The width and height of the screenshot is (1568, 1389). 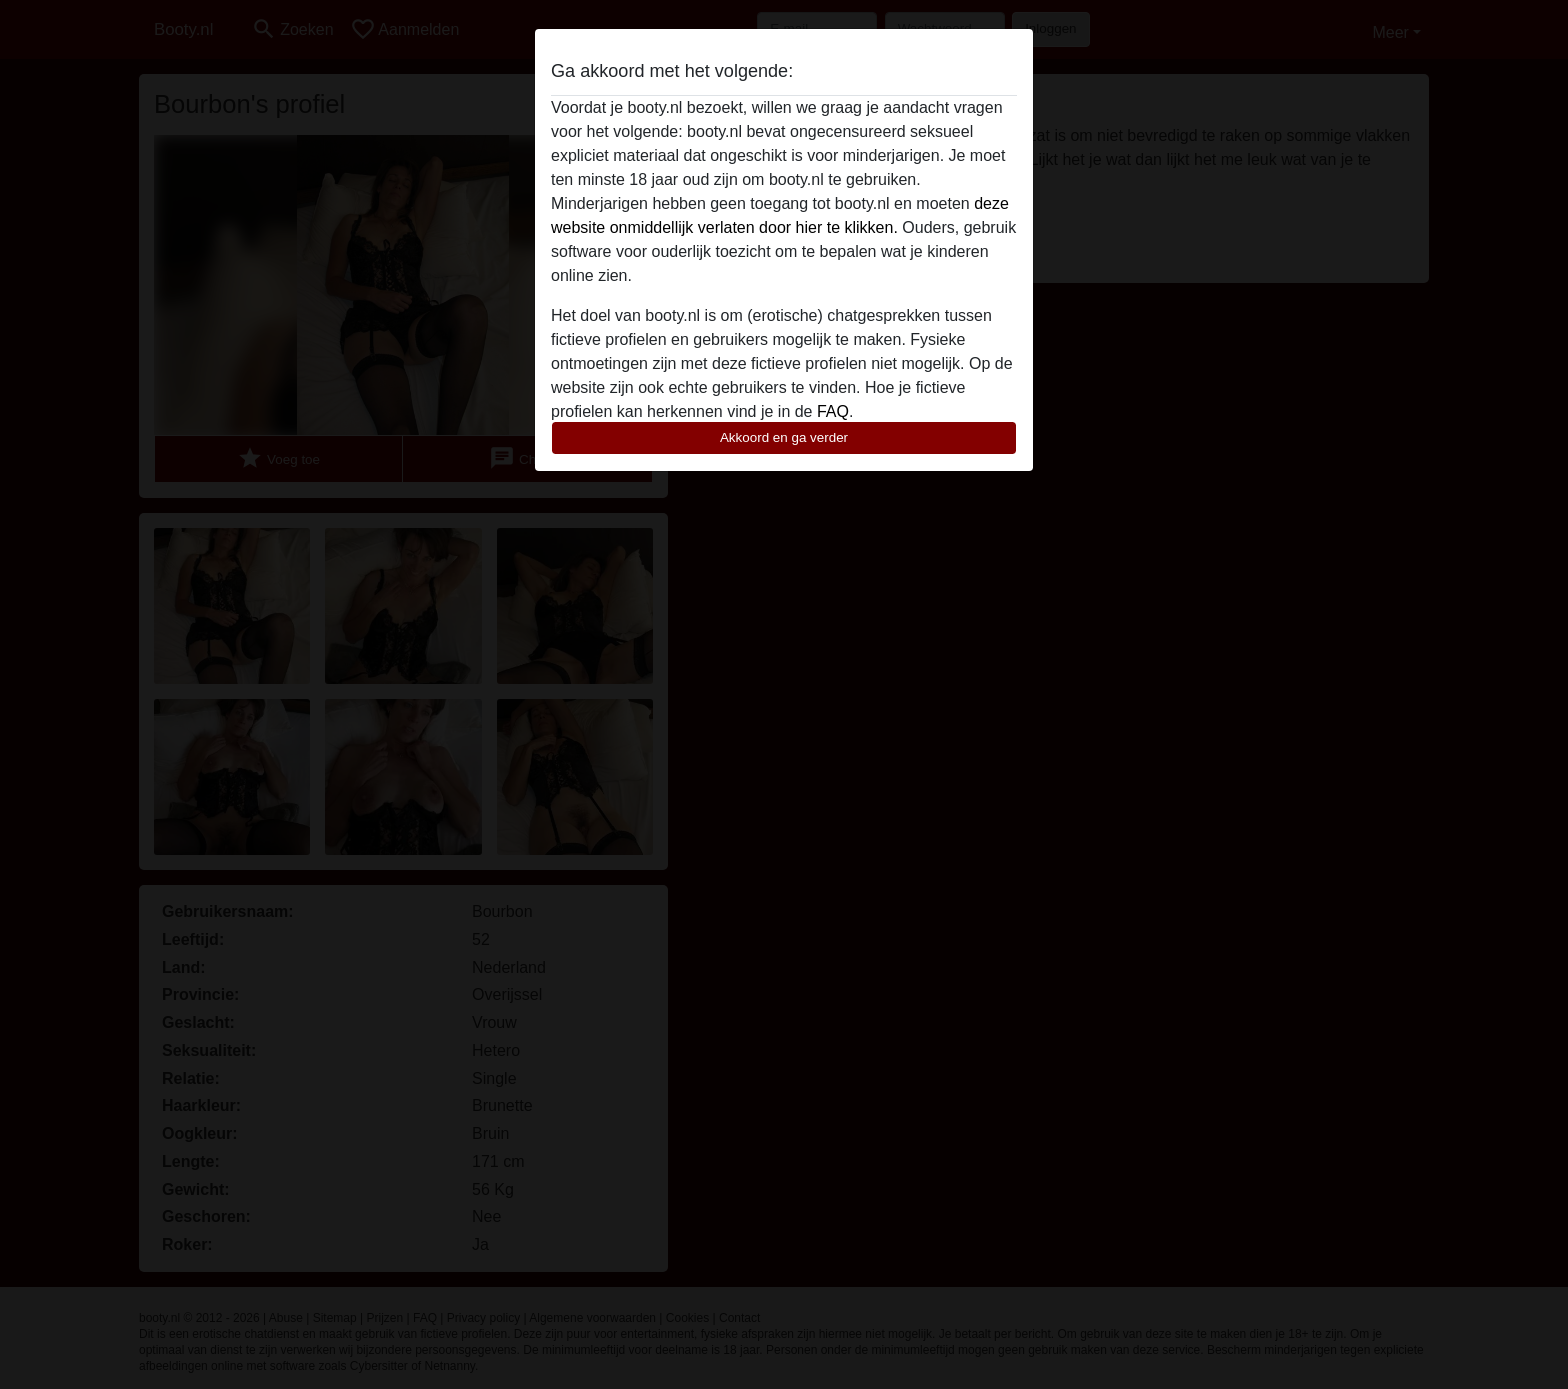 I want to click on Akkoord en ga verder, so click(x=784, y=437).